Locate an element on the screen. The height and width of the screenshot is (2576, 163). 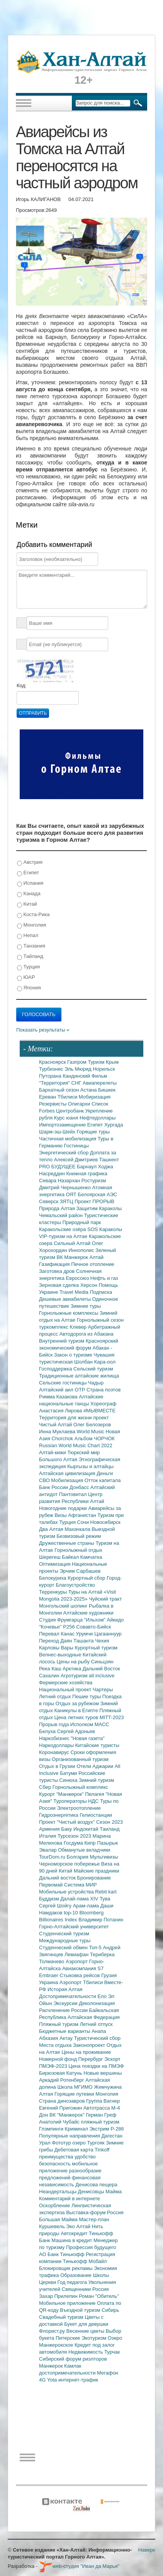
Нефть и газ is located at coordinates (104, 1278).